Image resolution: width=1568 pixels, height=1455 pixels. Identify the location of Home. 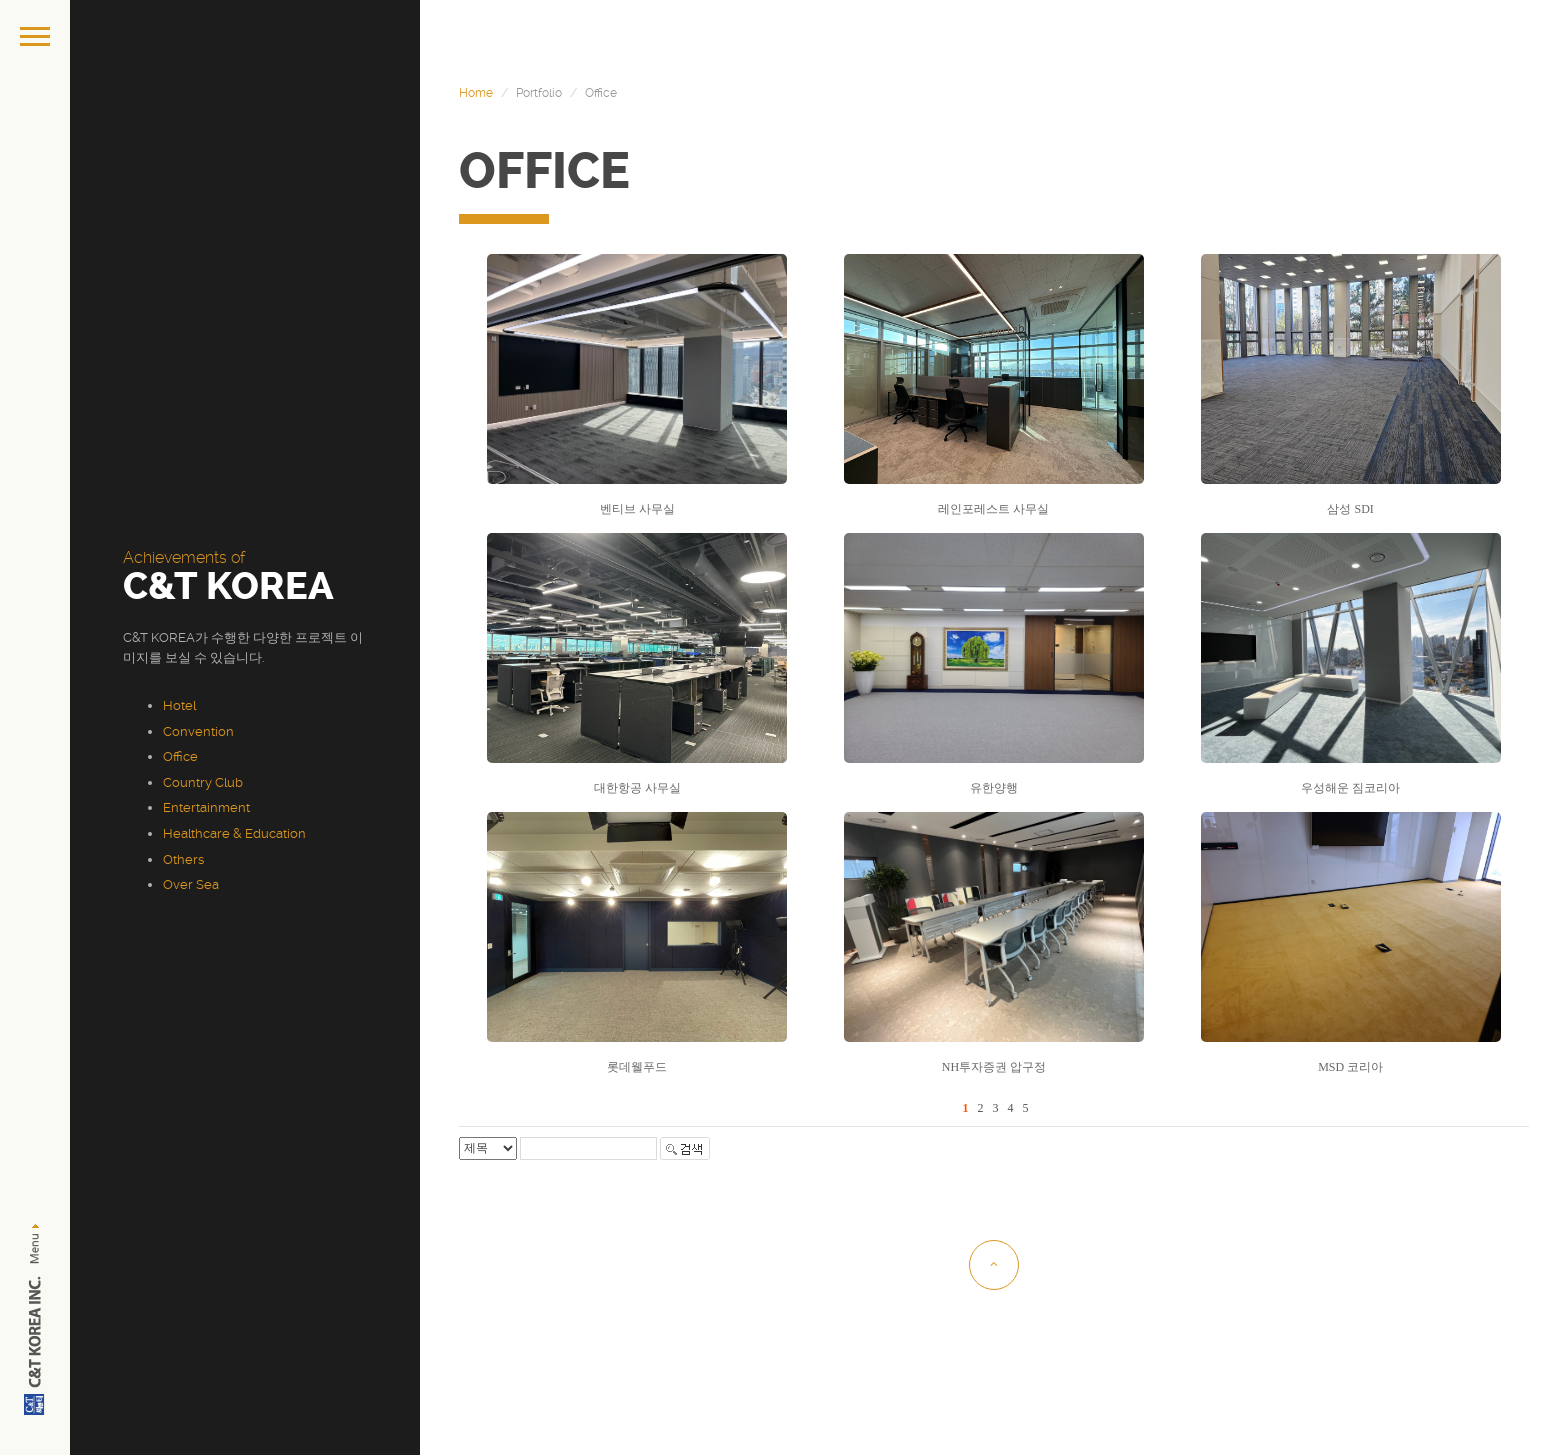
(476, 93).